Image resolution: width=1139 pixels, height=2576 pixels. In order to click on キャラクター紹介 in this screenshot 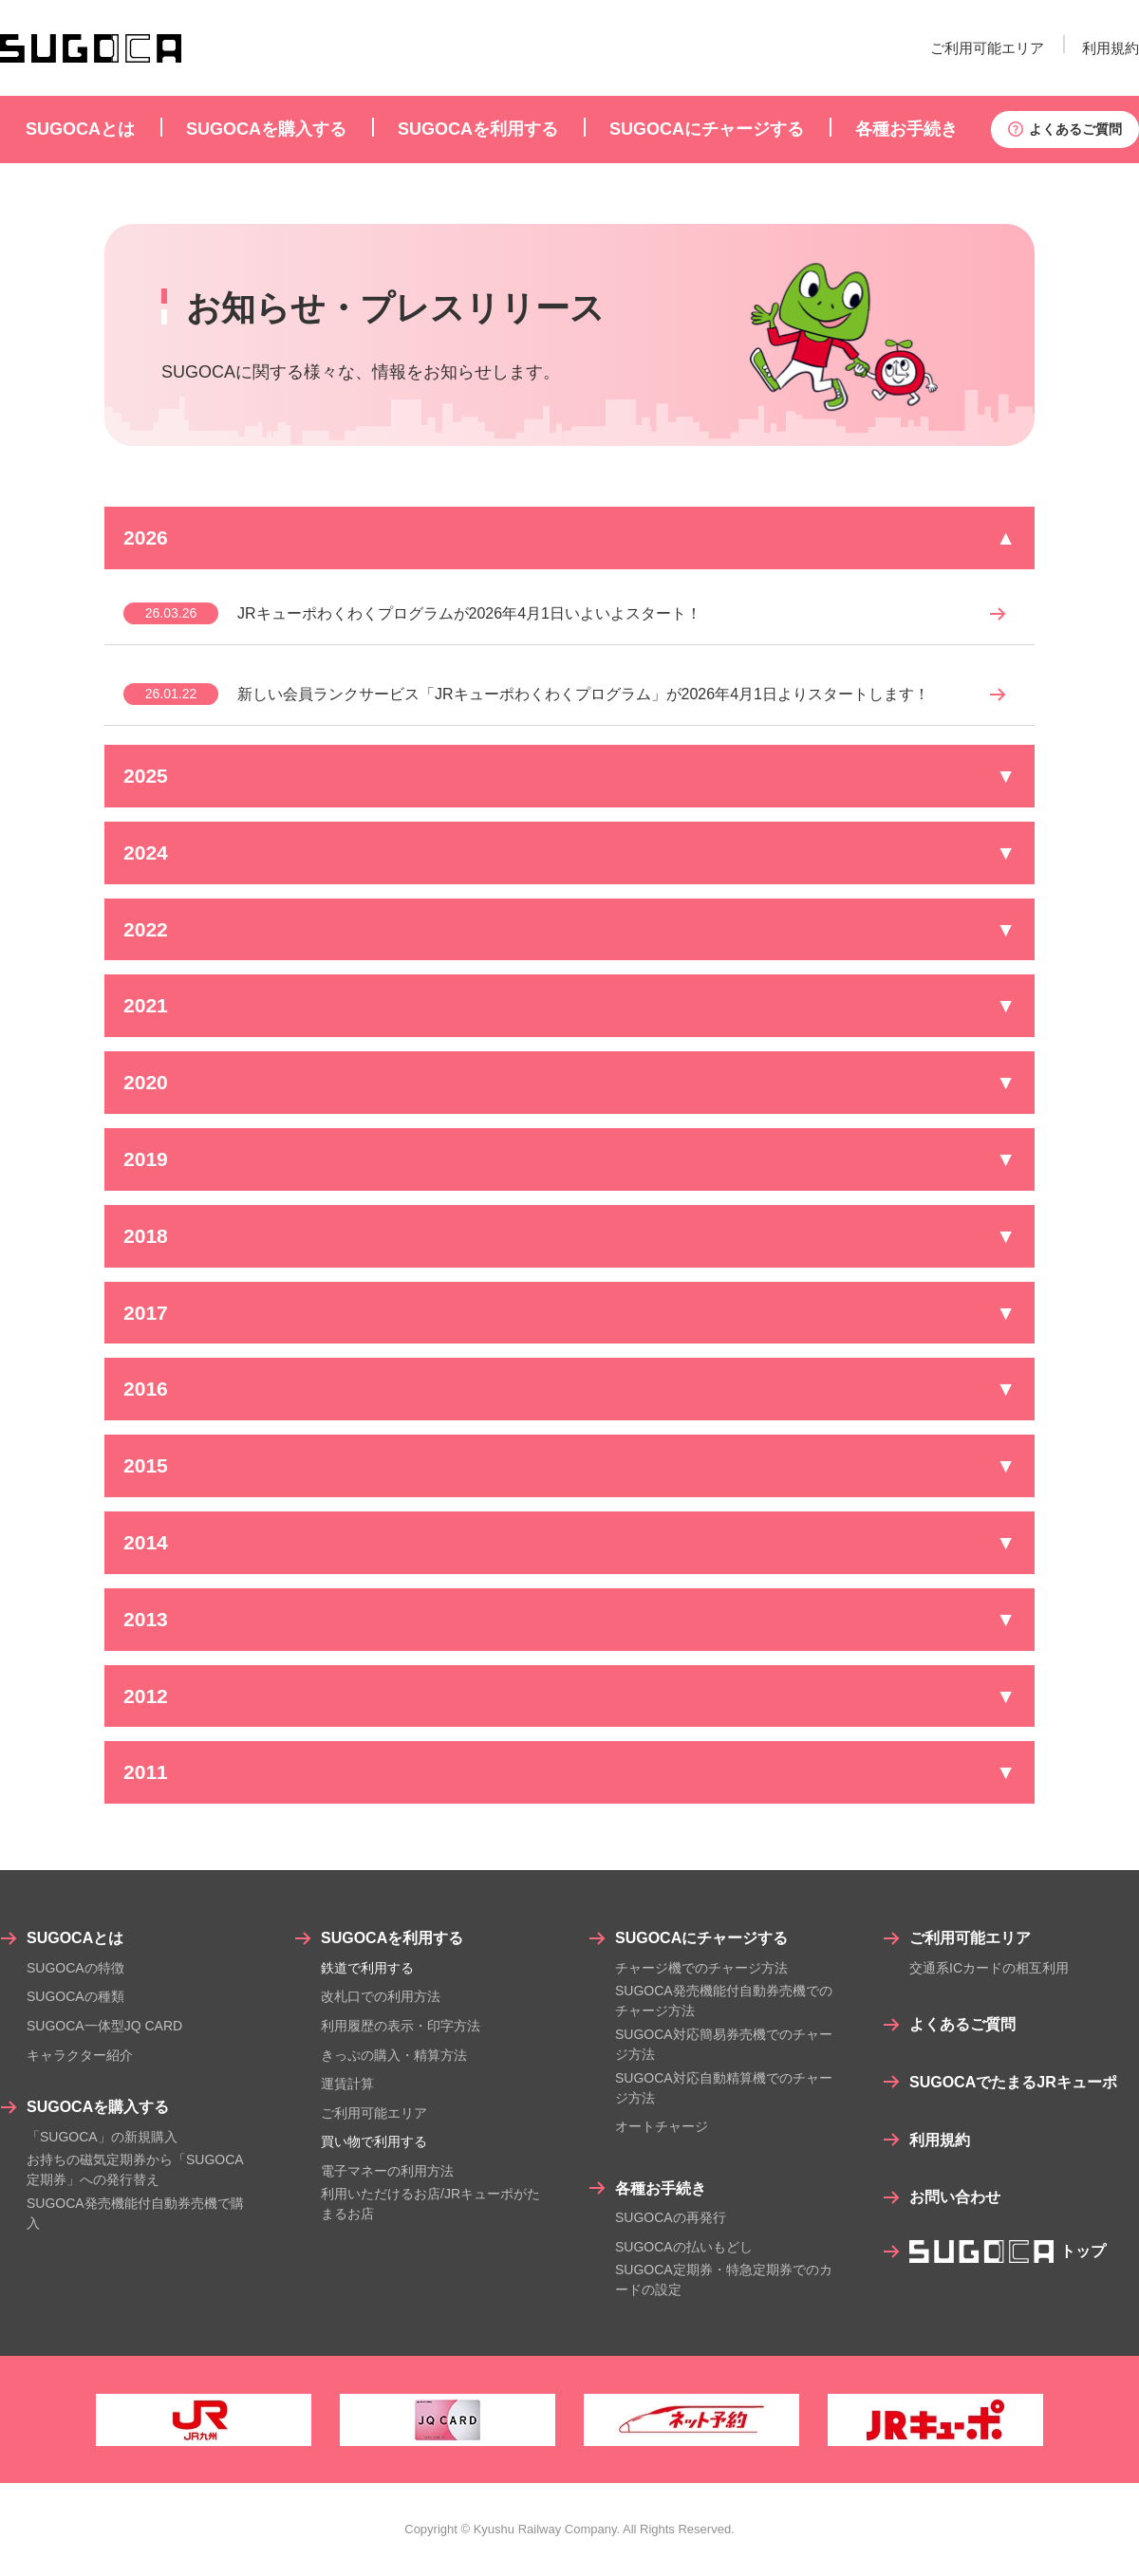, I will do `click(80, 2055)`.